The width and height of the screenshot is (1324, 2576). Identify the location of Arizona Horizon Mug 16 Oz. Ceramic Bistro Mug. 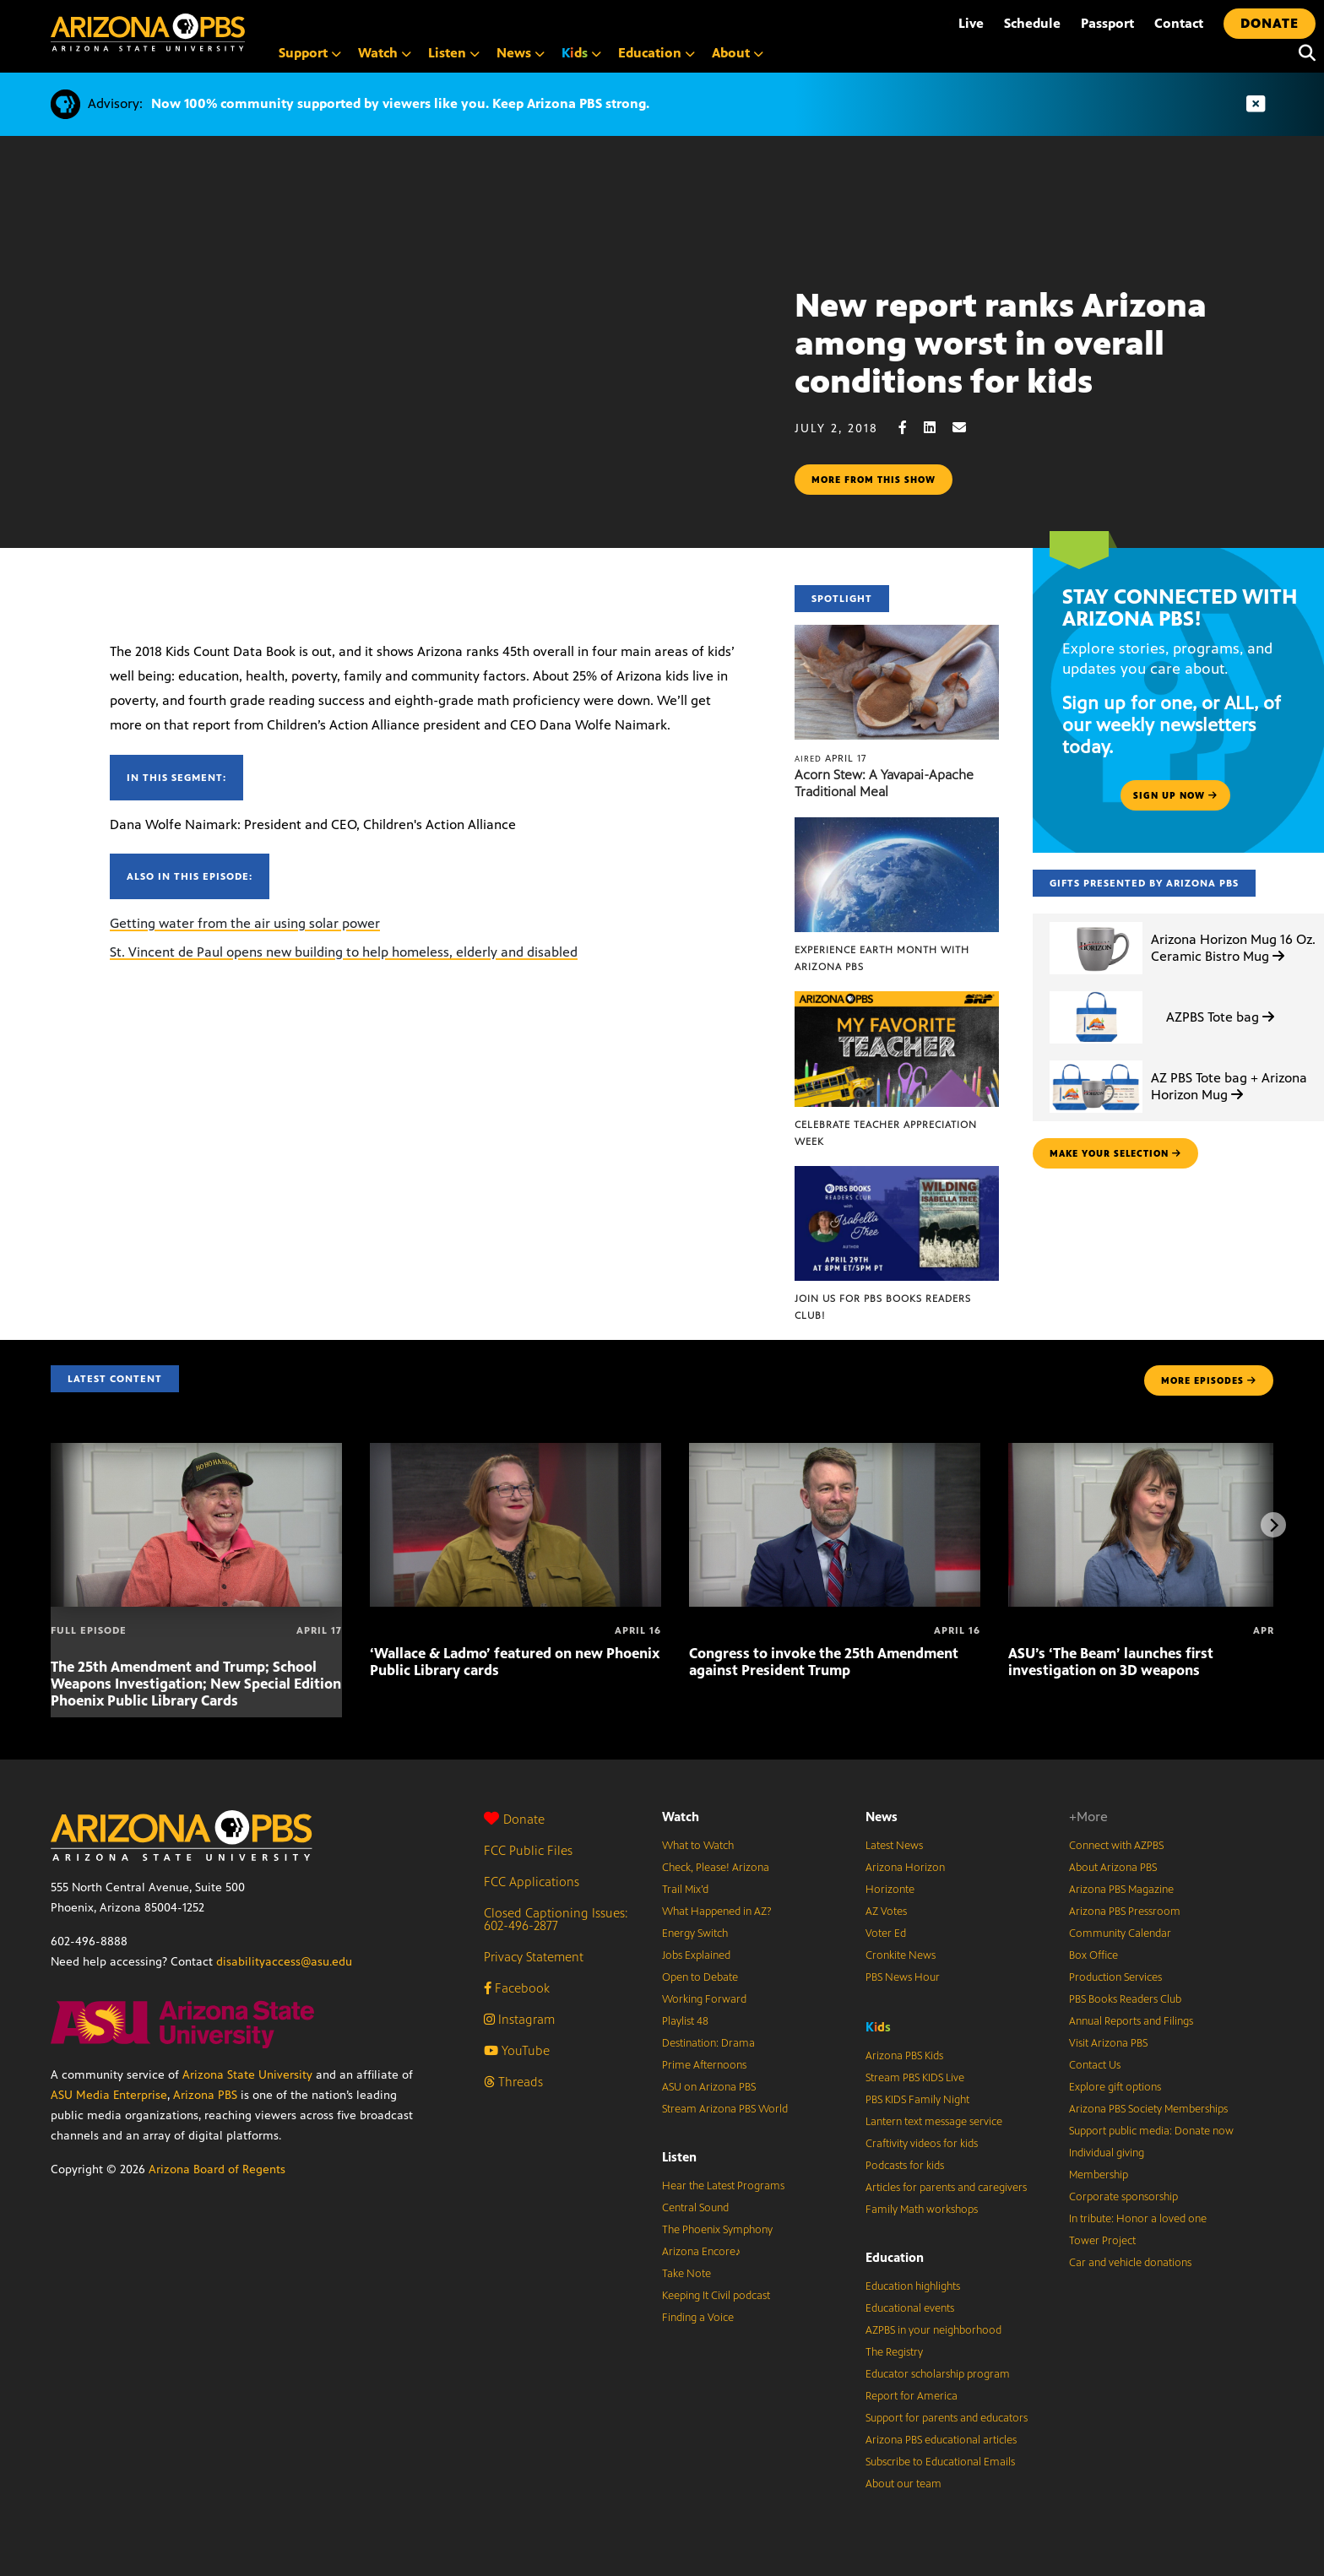
(1233, 947).